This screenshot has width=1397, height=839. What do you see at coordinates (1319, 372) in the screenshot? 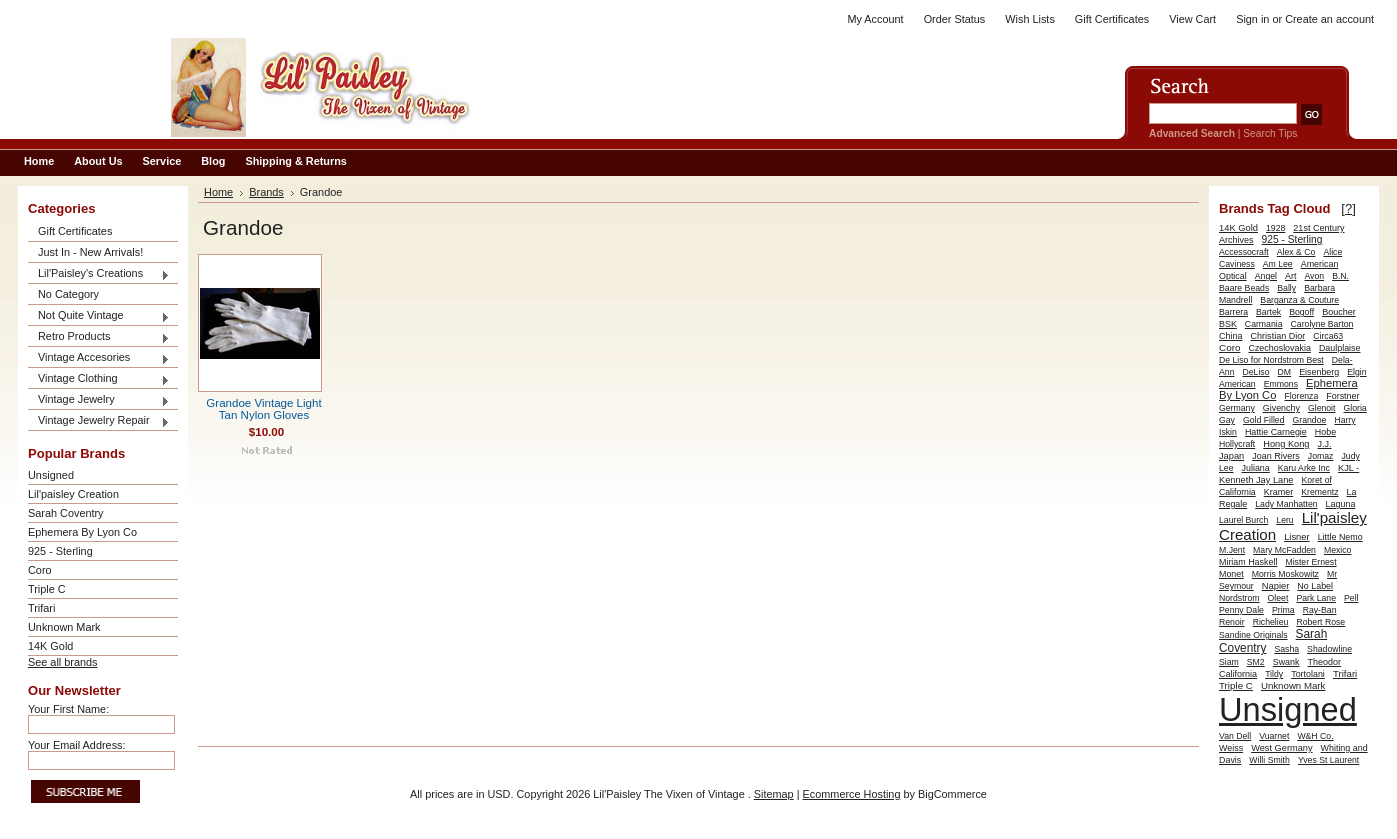
I see `Eisenberg` at bounding box center [1319, 372].